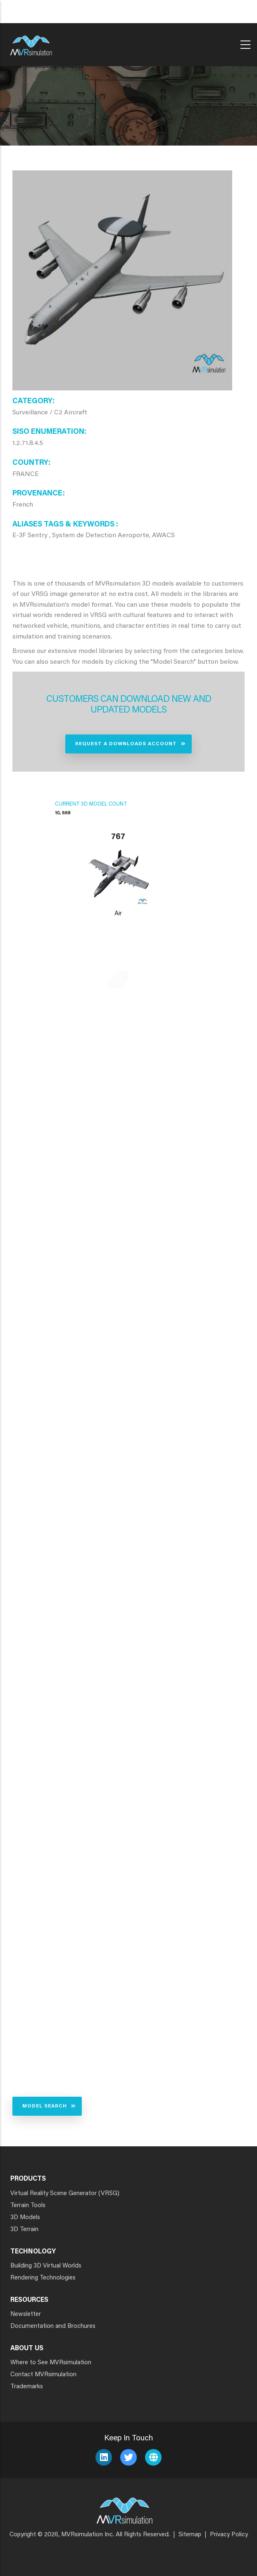 This screenshot has height=2576, width=257. Describe the element at coordinates (189, 2535) in the screenshot. I see `Sitemap` at that location.